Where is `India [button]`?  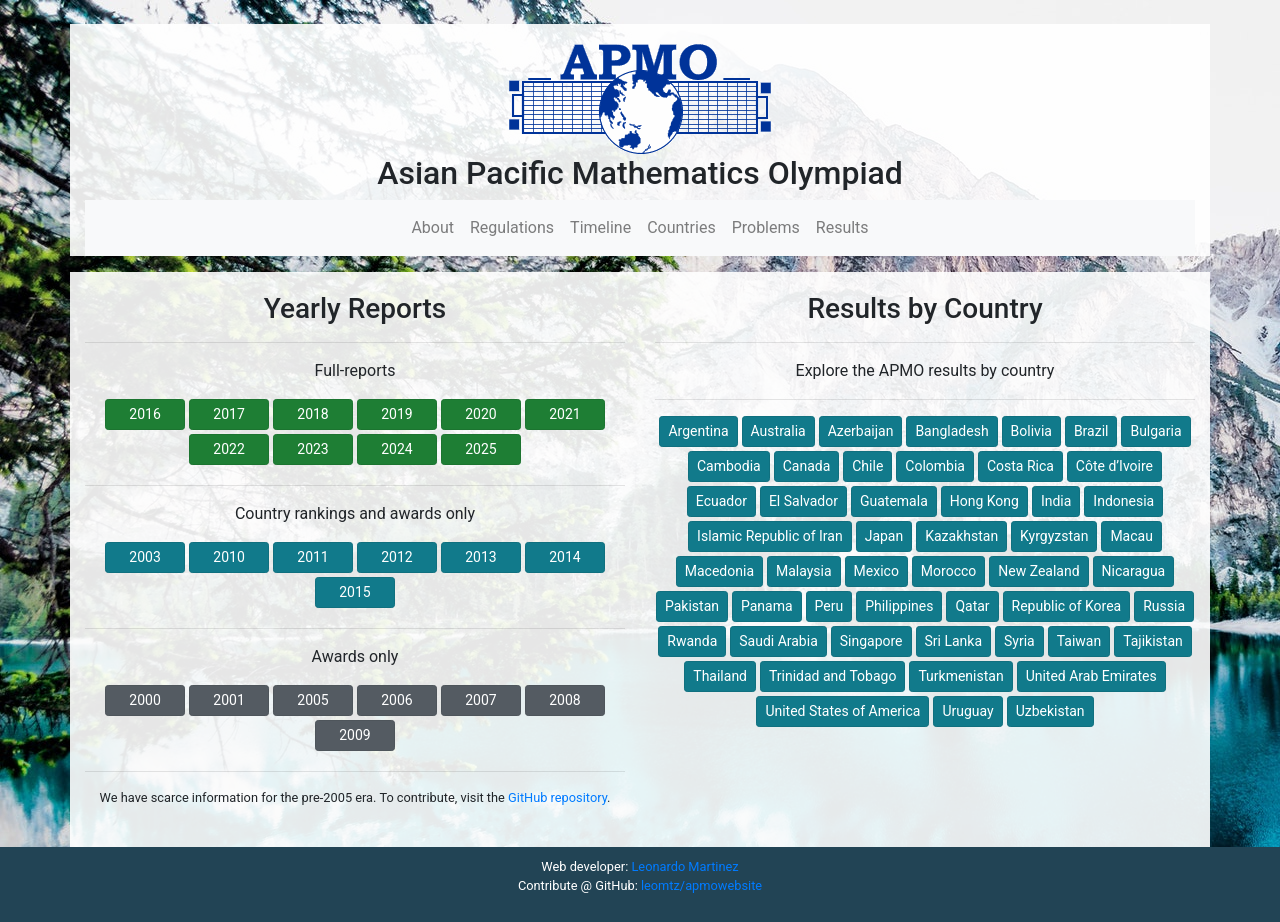
India [button] is located at coordinates (1056, 501).